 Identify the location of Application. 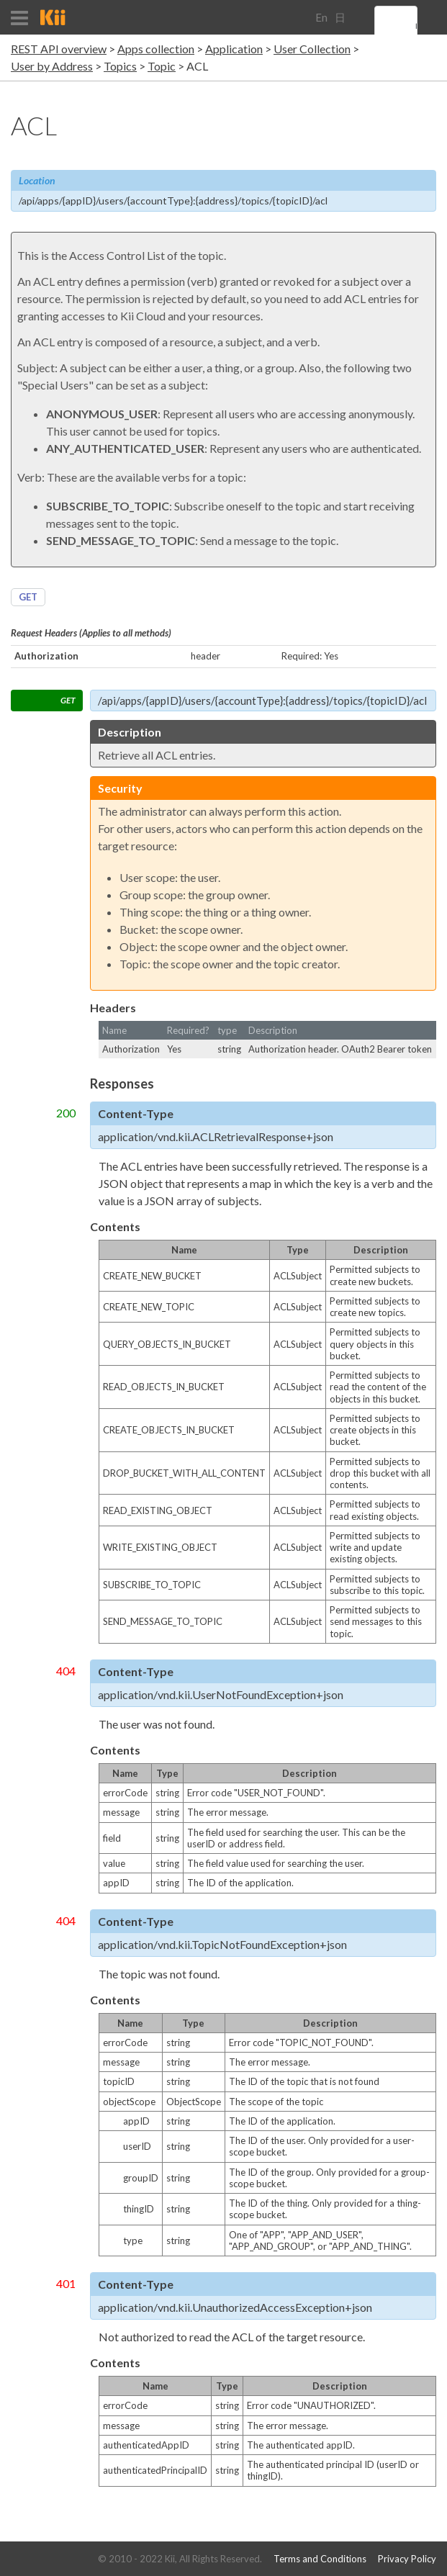
(234, 48).